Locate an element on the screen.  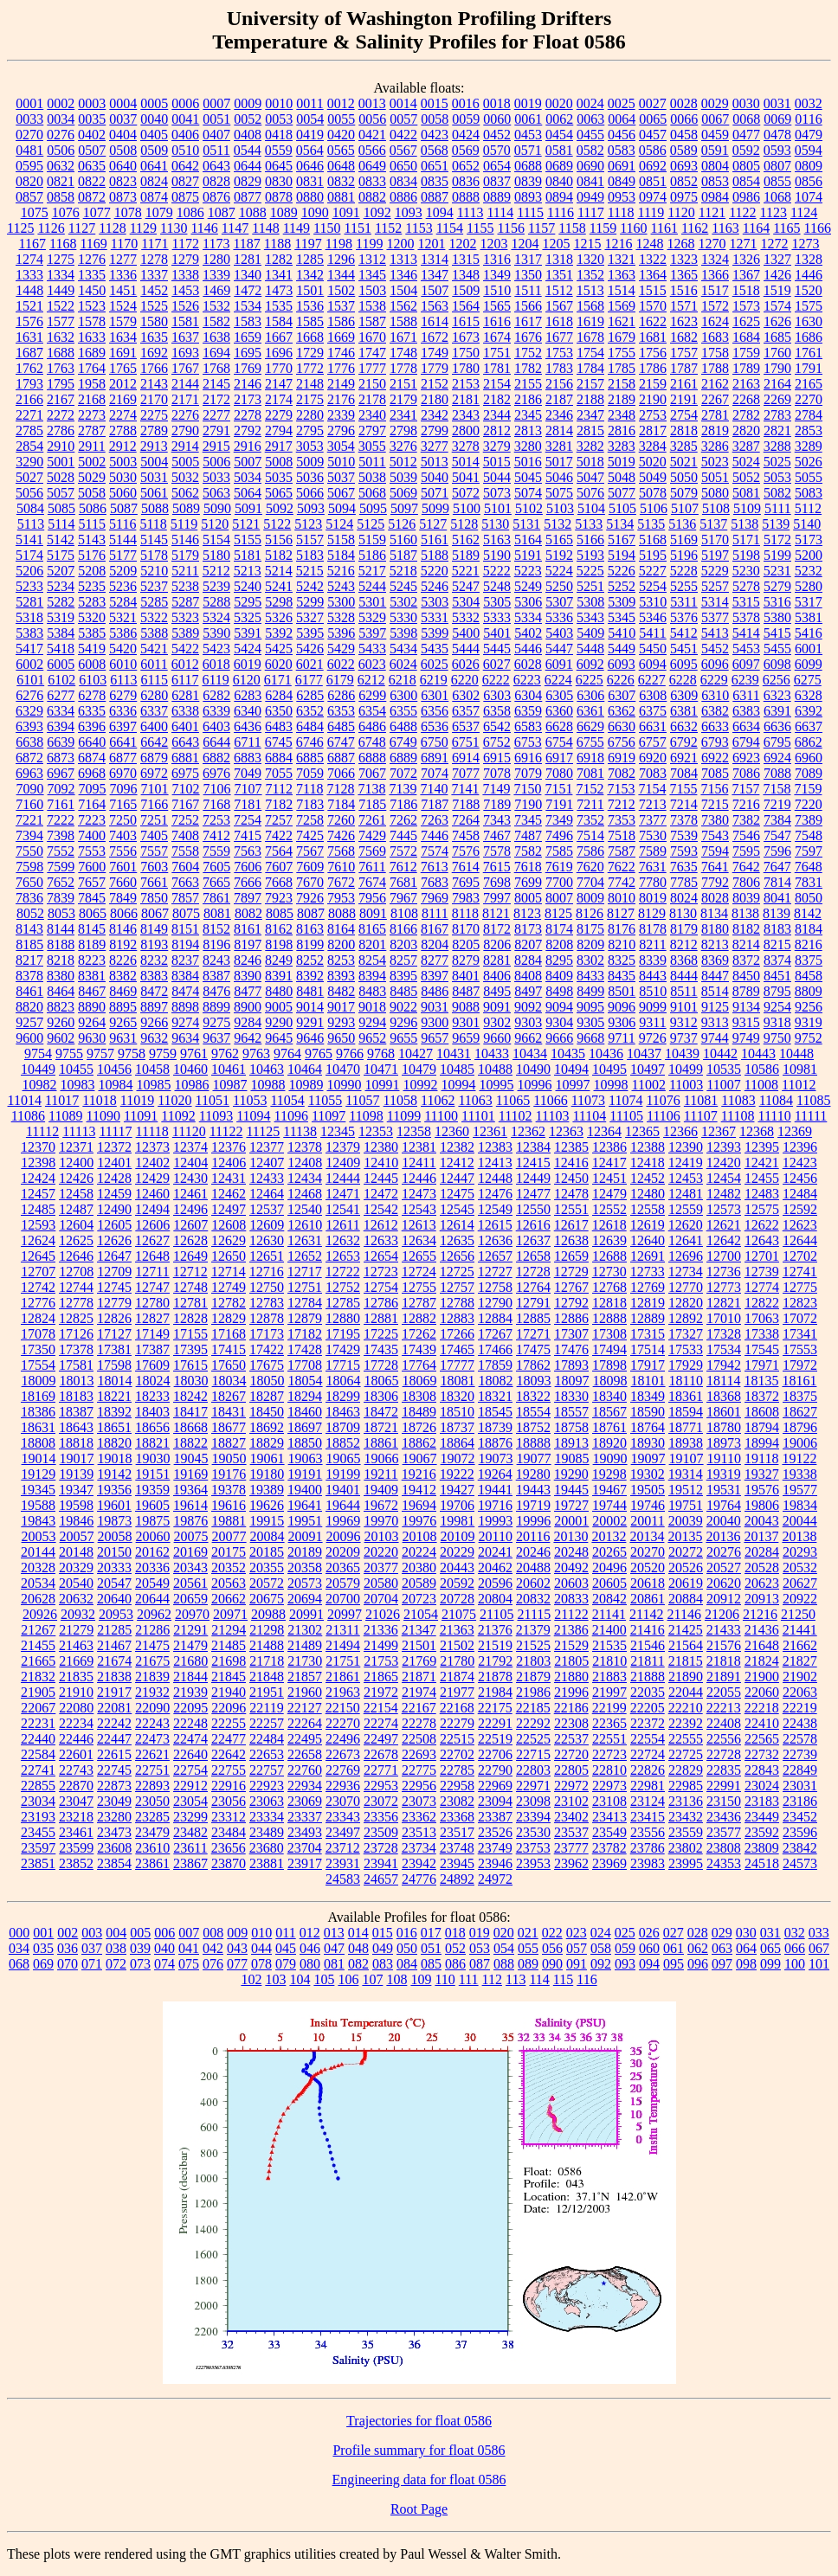
11090 is located at coordinates (103, 1115).